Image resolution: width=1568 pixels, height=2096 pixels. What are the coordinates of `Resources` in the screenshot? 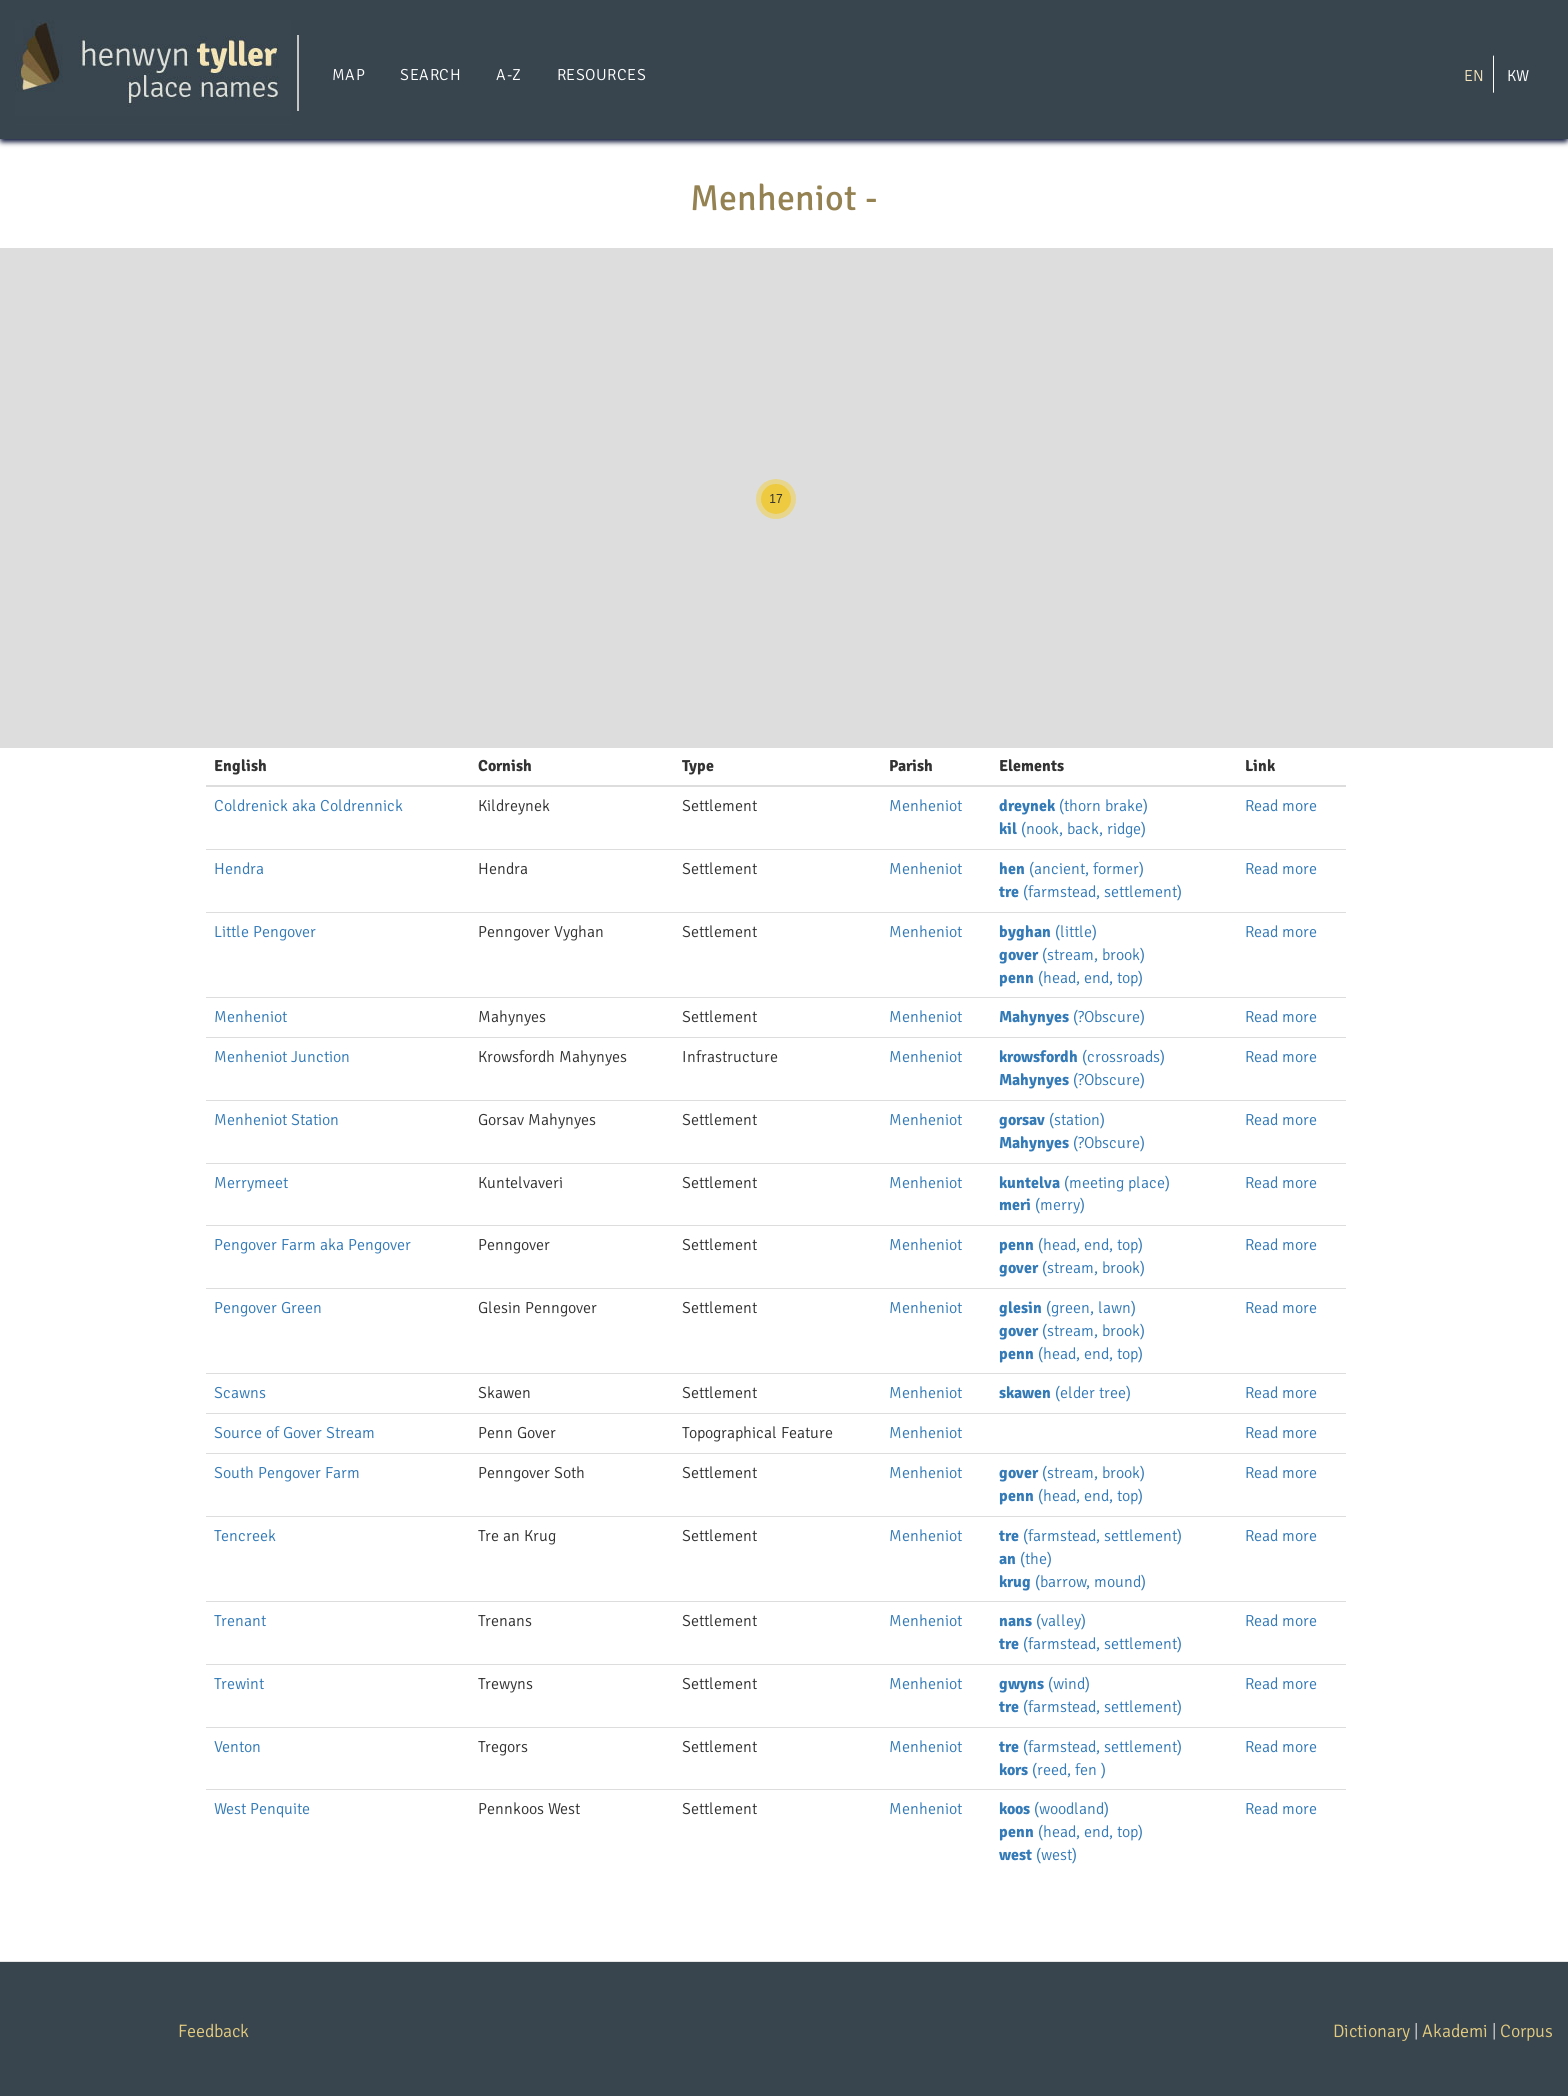 It's located at (601, 75).